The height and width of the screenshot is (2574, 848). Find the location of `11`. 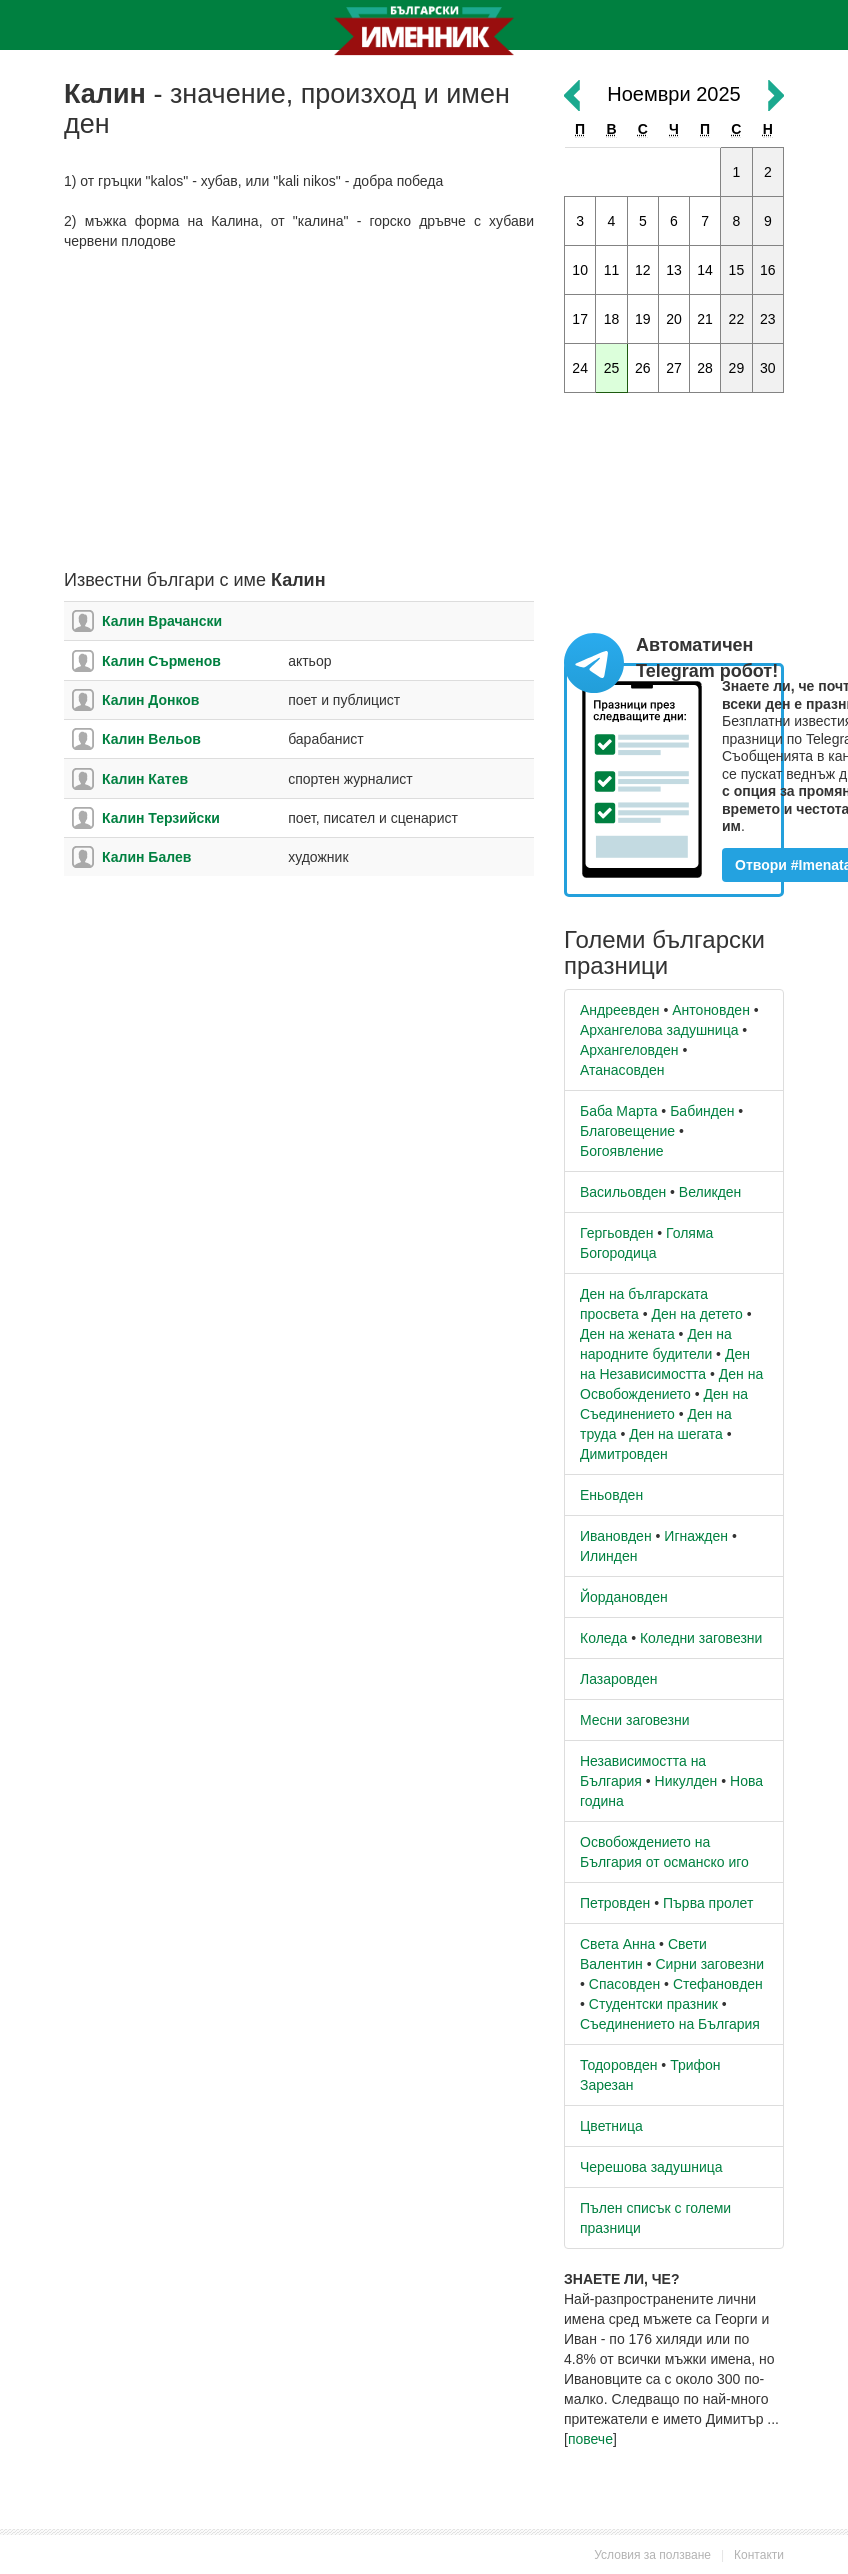

11 is located at coordinates (612, 270).